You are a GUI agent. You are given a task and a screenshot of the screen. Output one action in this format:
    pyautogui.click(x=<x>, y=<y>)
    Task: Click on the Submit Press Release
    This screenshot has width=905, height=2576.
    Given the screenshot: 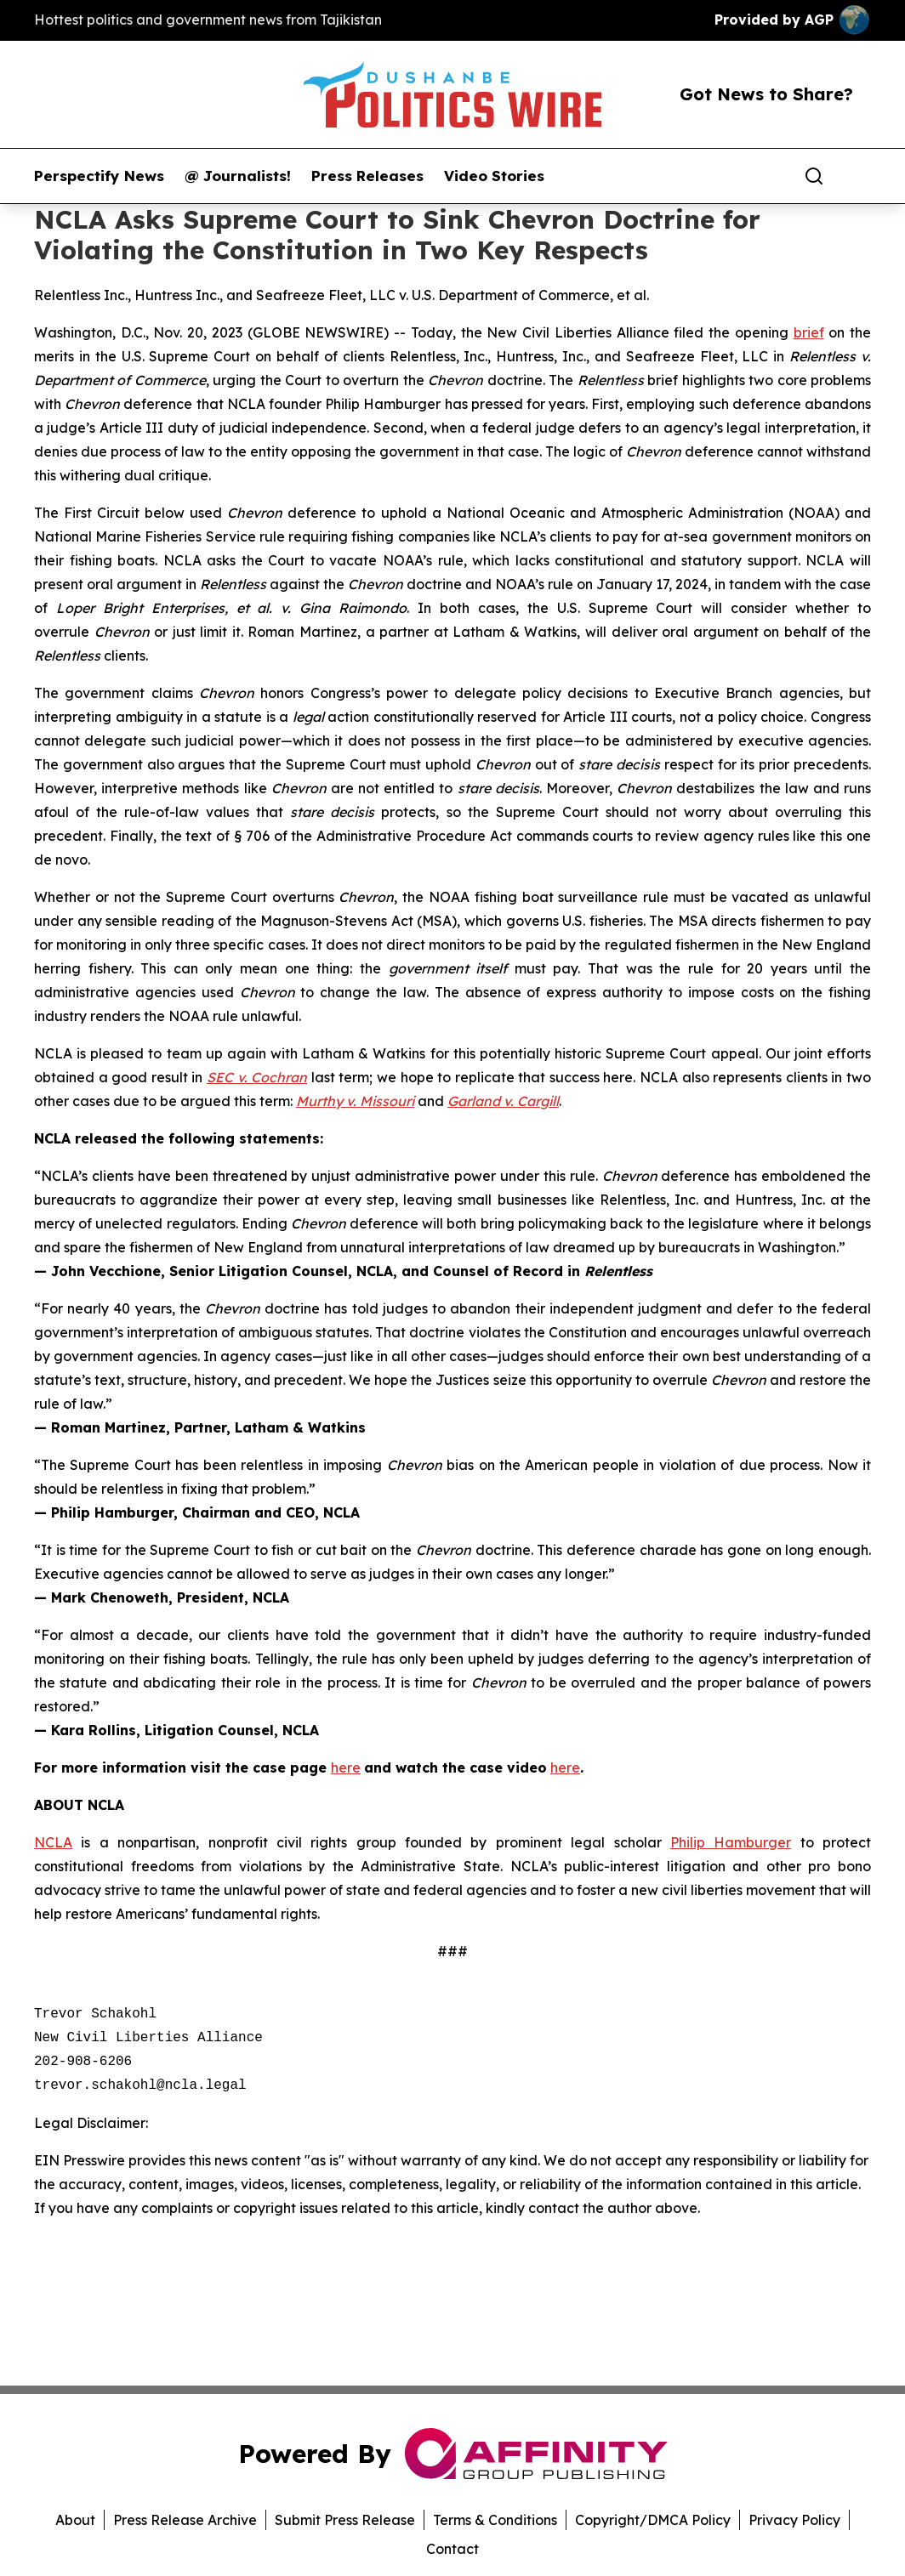 What is the action you would take?
    pyautogui.click(x=345, y=2519)
    